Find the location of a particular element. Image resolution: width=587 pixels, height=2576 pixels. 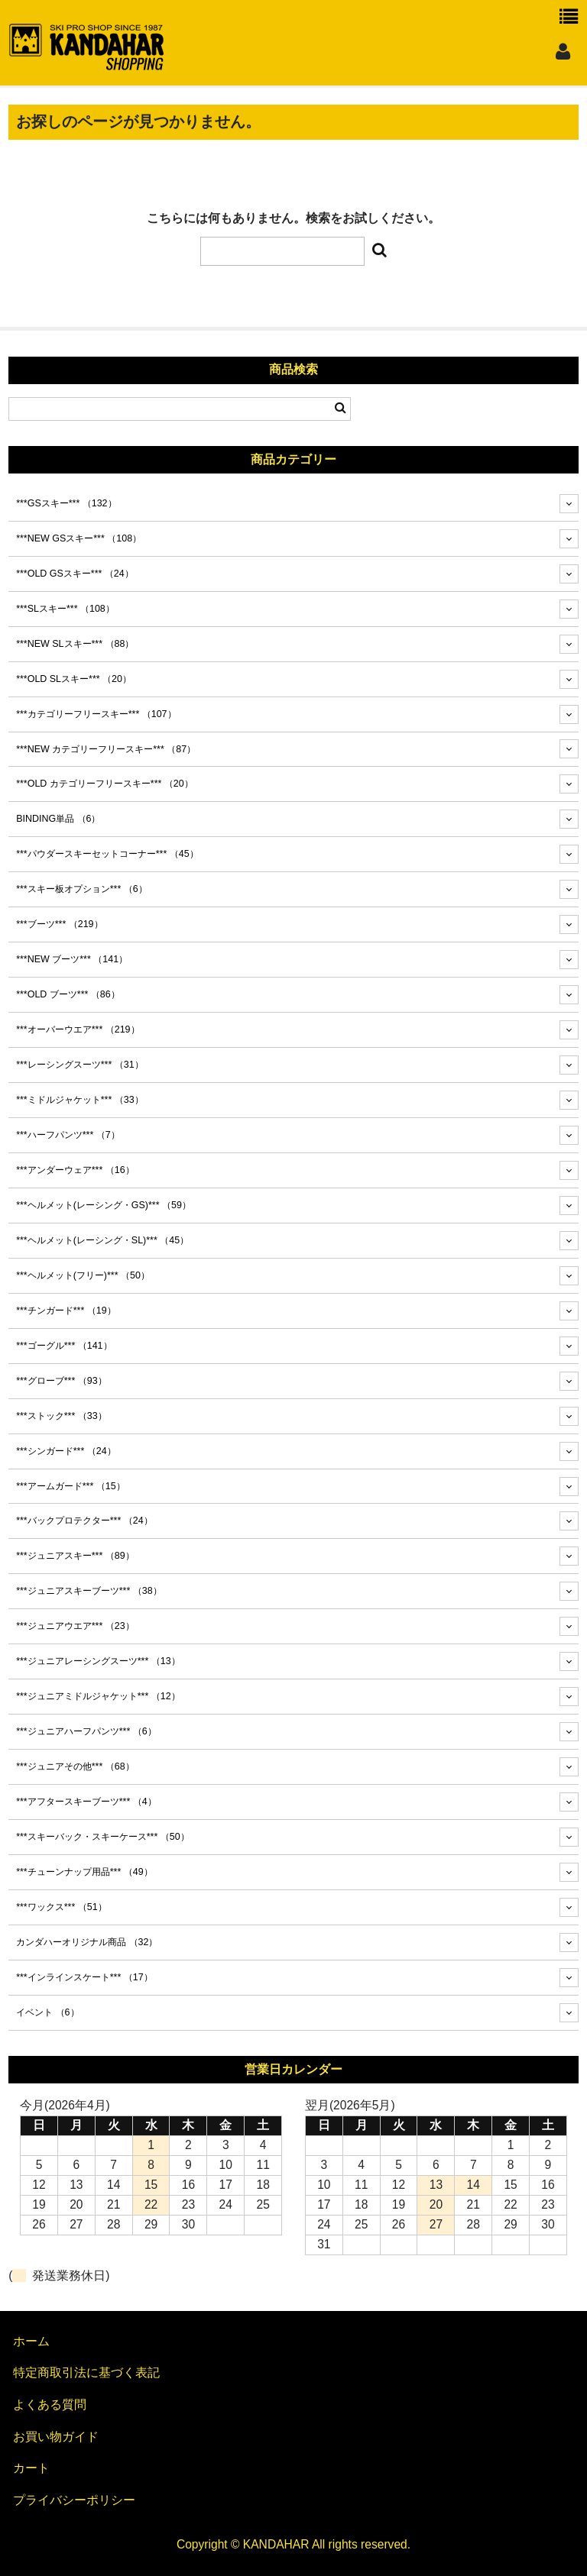

***SLスキー*** is located at coordinates (65, 608).